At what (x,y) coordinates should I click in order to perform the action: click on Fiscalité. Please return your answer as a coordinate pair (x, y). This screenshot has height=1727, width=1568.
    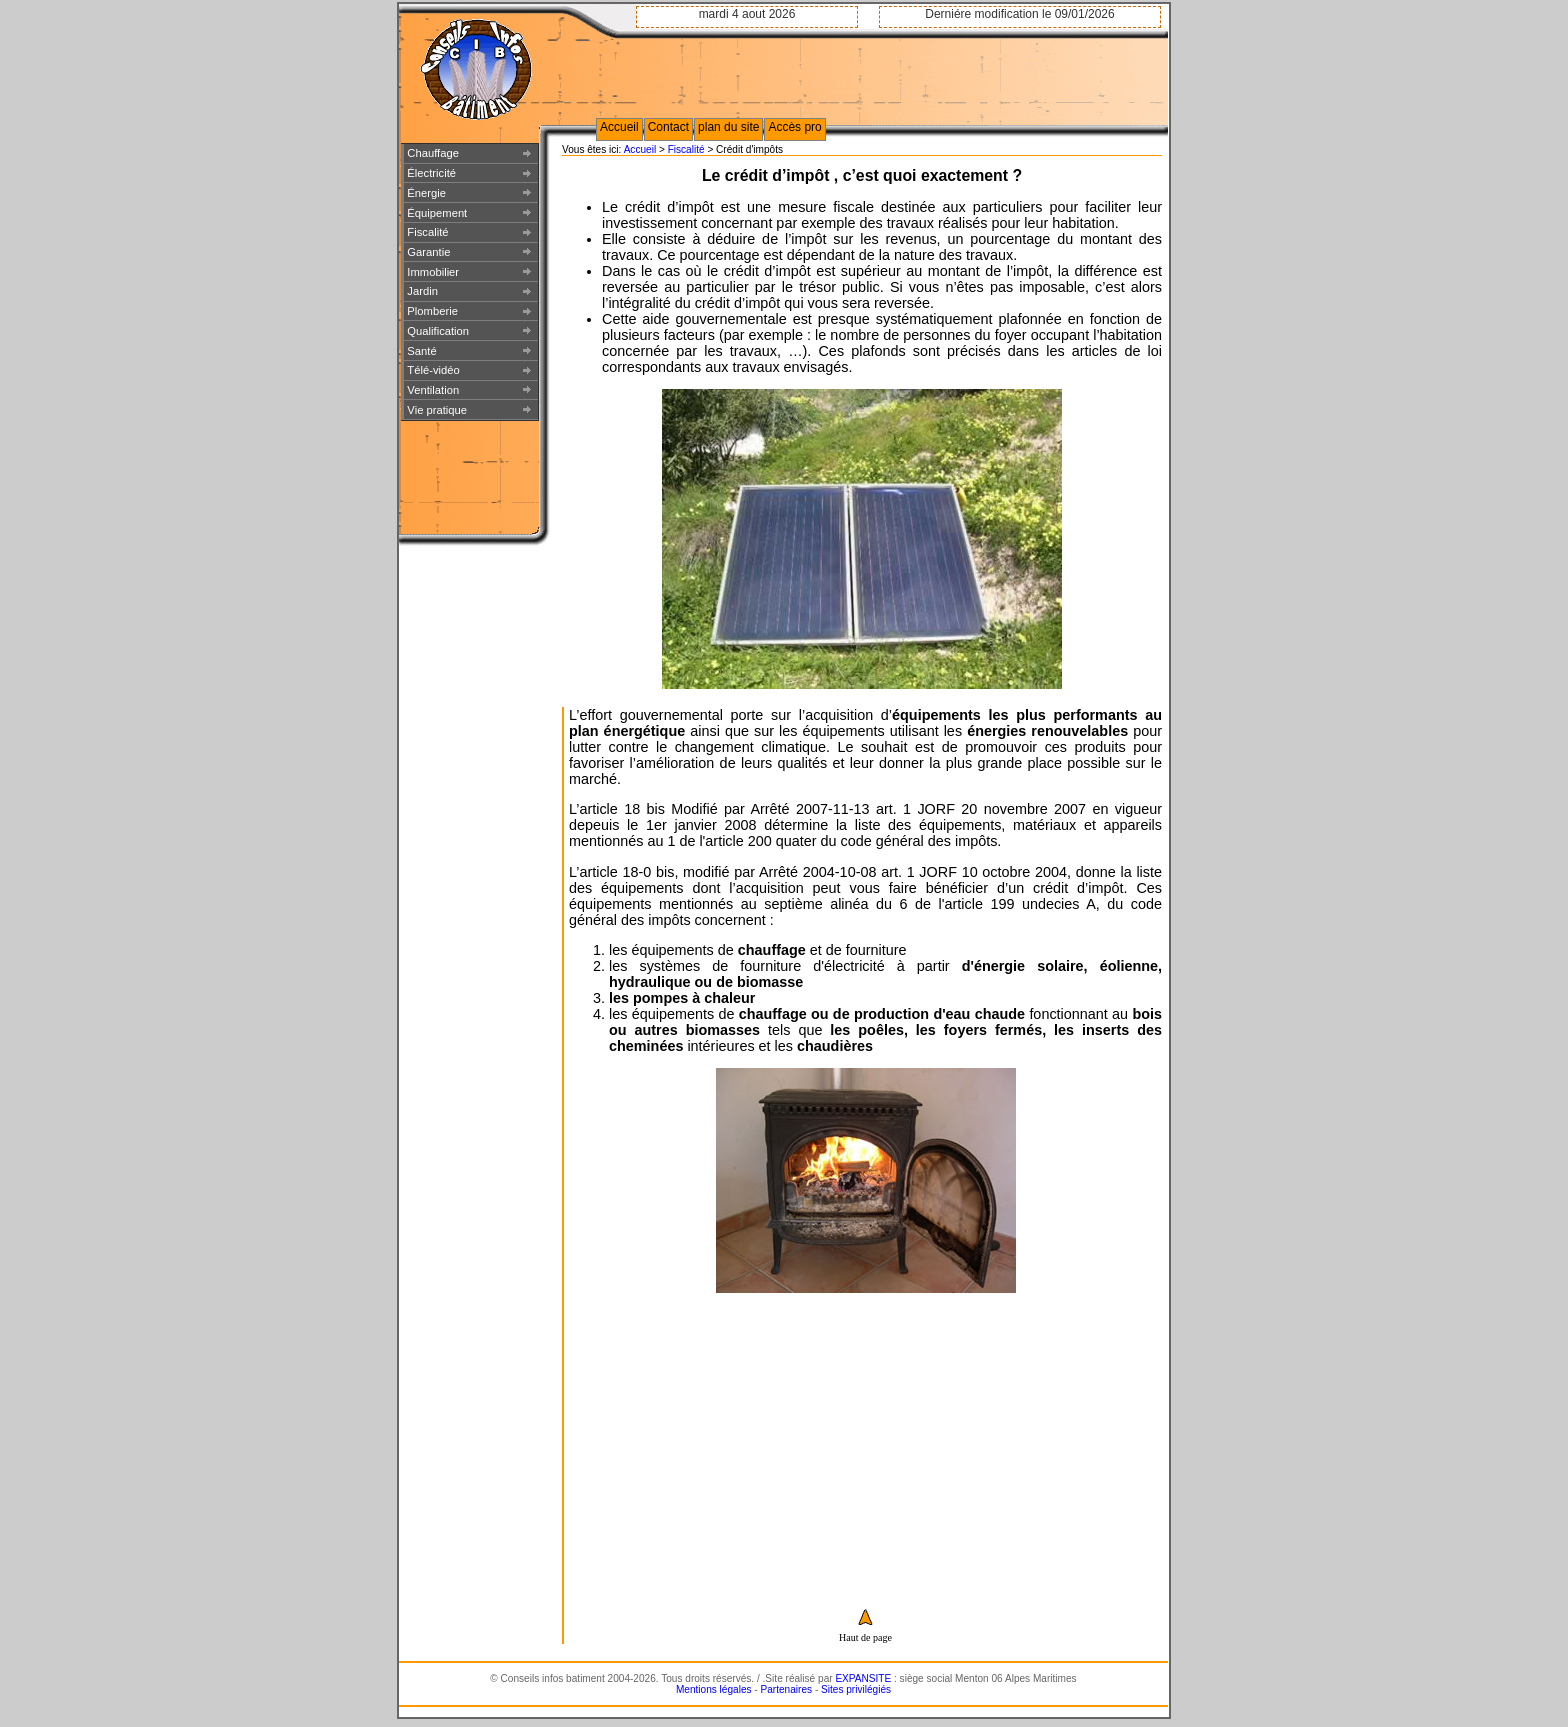
    Looking at the image, I should click on (688, 149).